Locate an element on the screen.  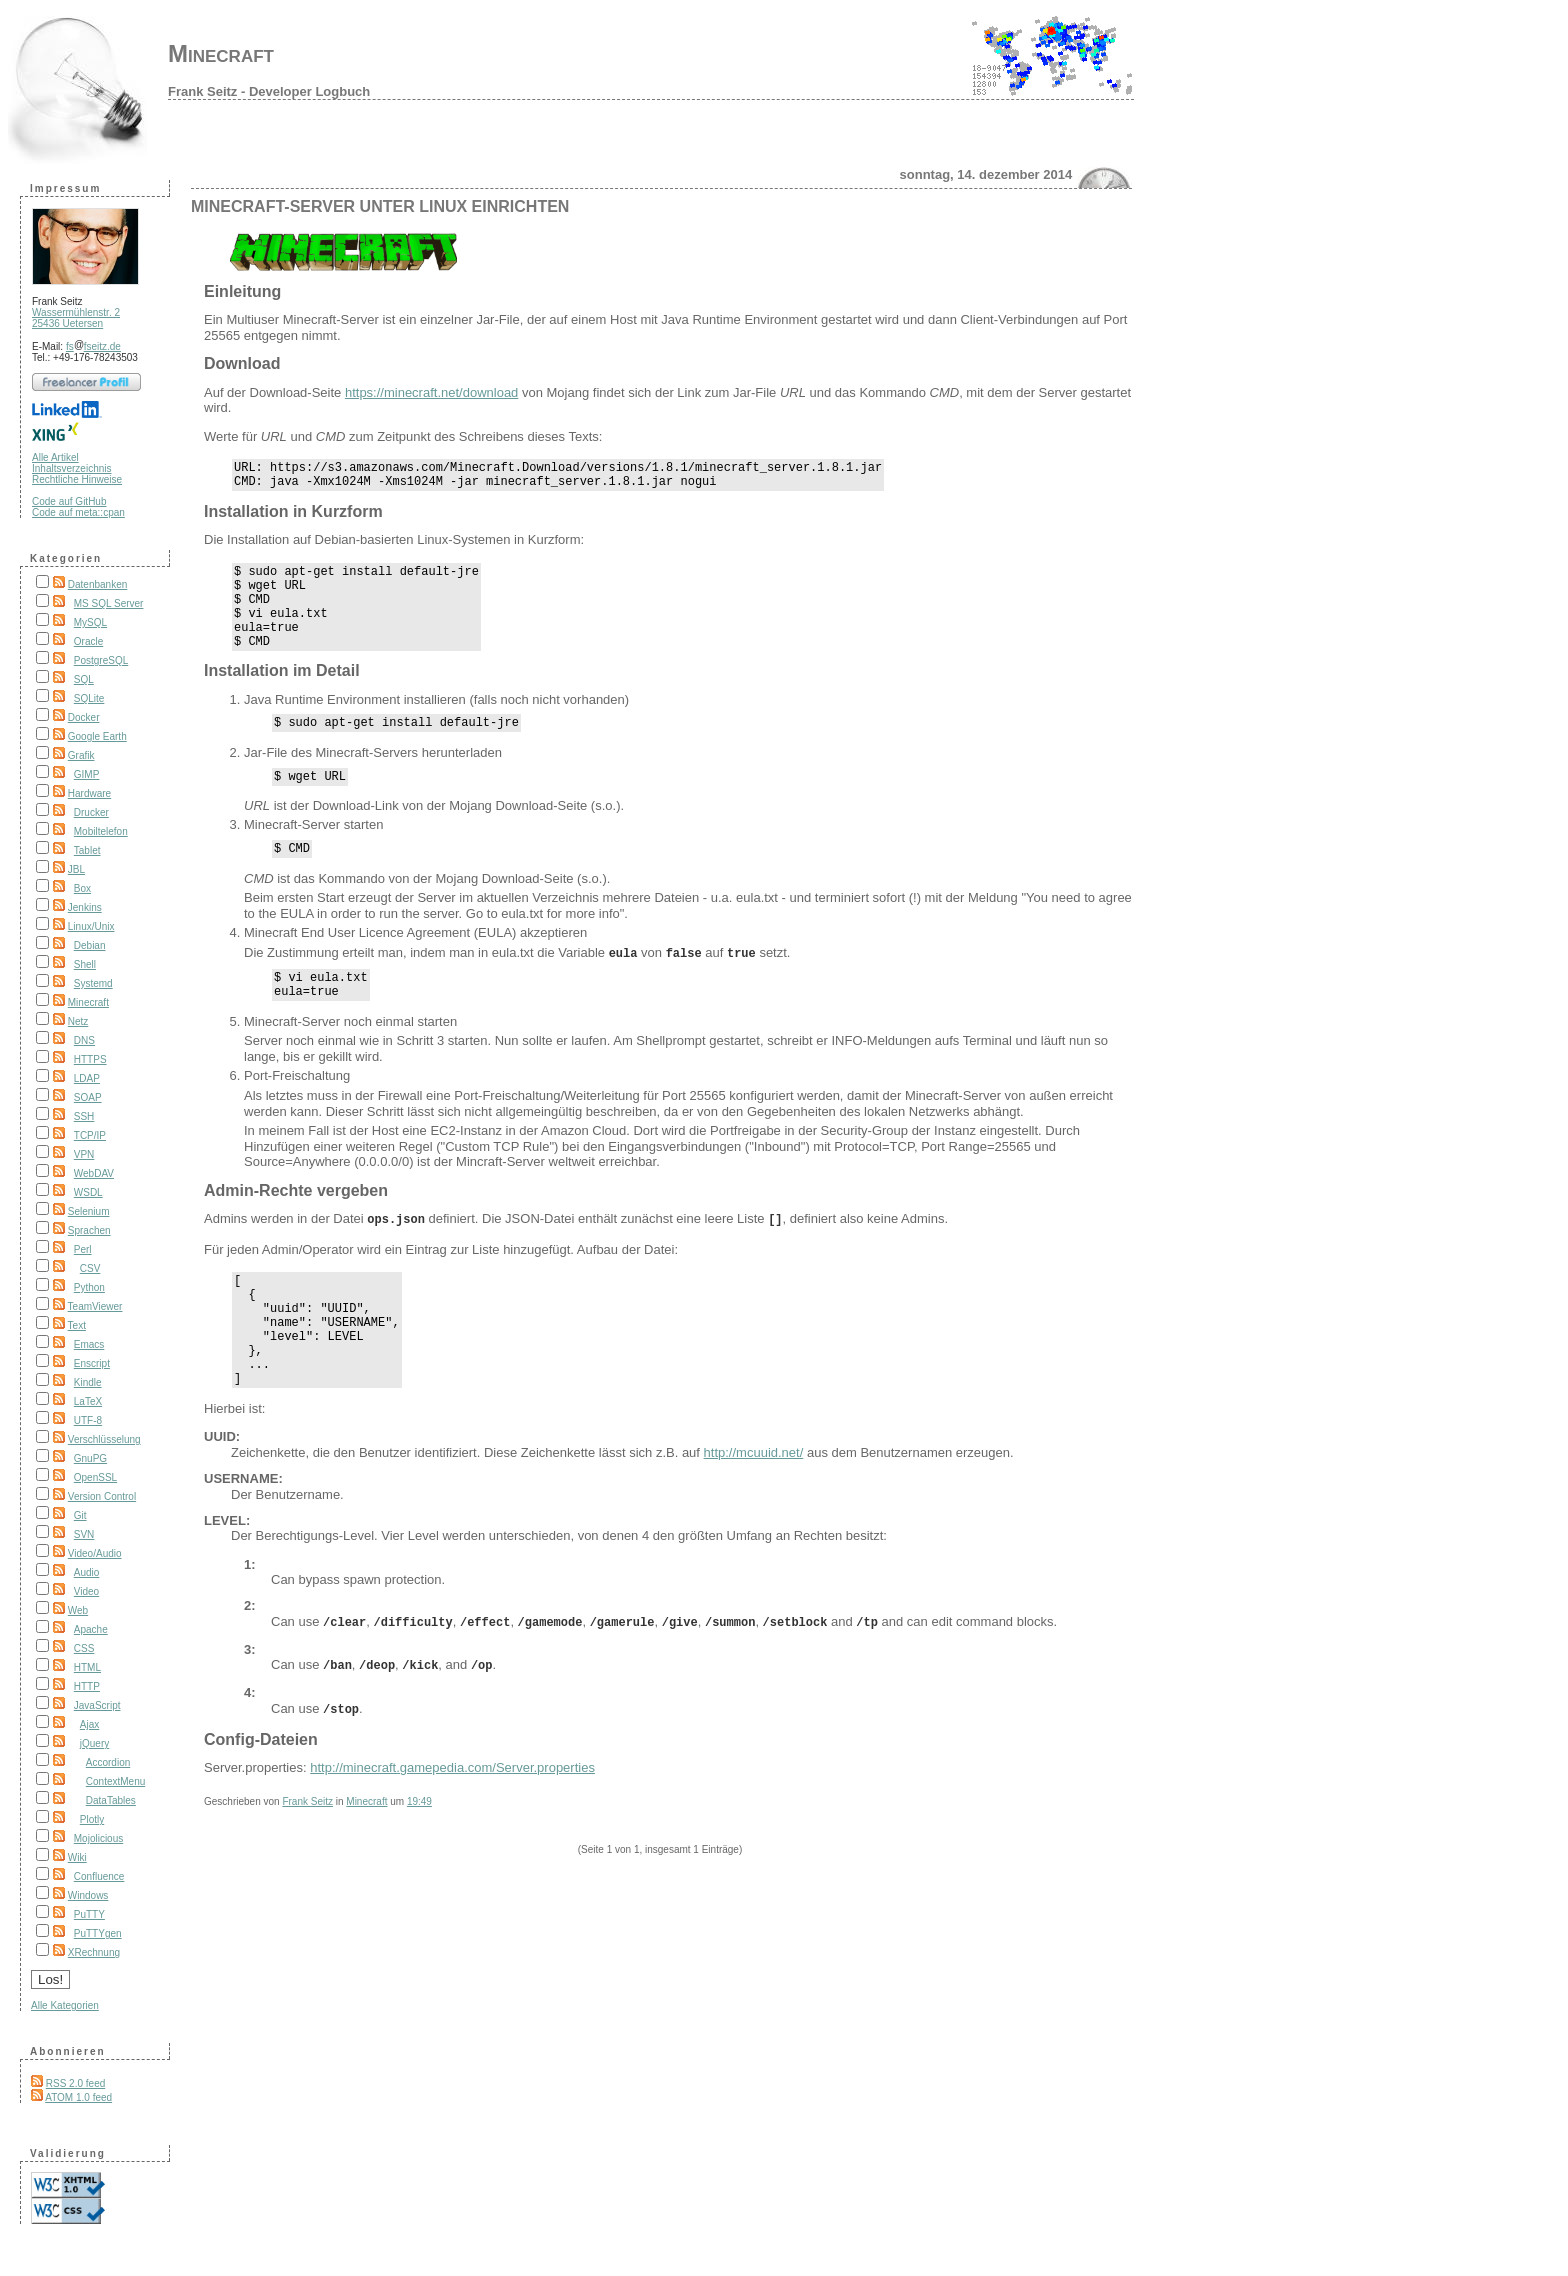
Wassermühlenstr. 2 25436 Uetersen is located at coordinates (76, 318).